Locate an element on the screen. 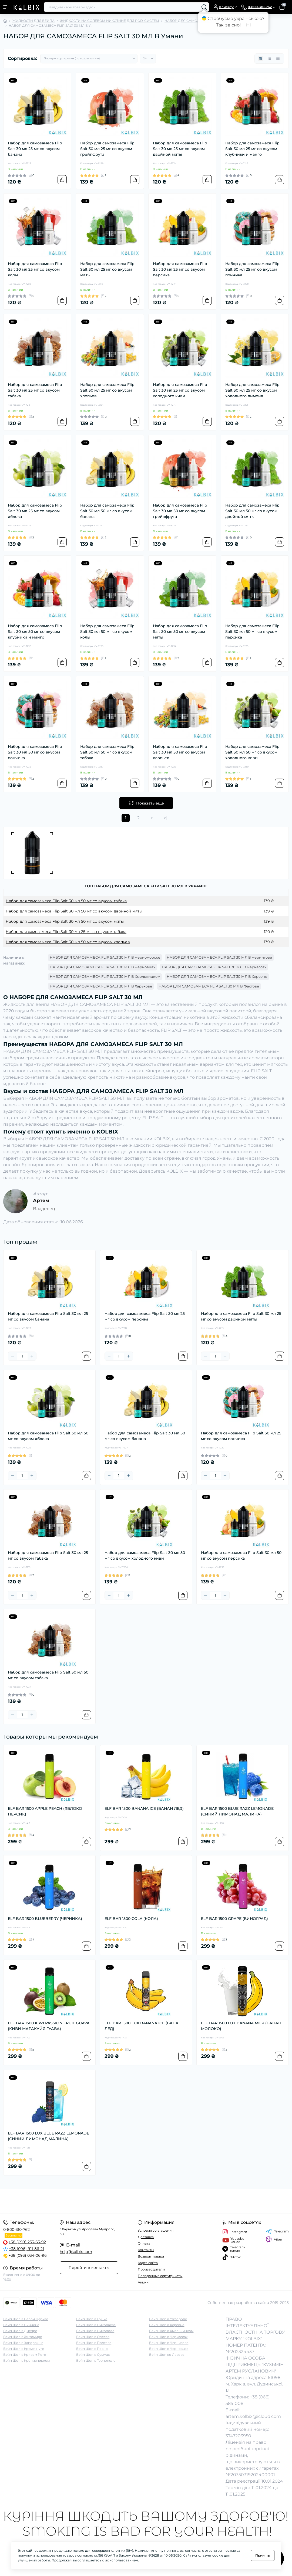  Принять is located at coordinates (262, 2555).